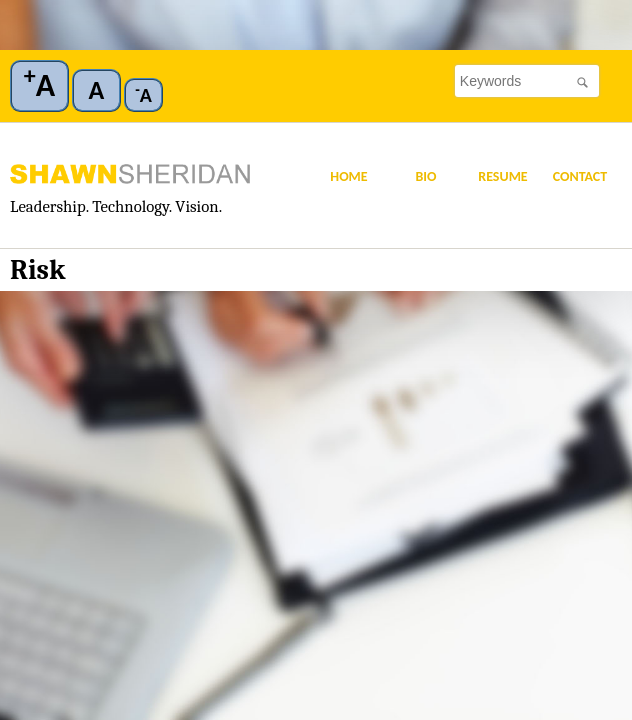 Image resolution: width=632 pixels, height=720 pixels. Describe the element at coordinates (425, 176) in the screenshot. I see `Bio` at that location.